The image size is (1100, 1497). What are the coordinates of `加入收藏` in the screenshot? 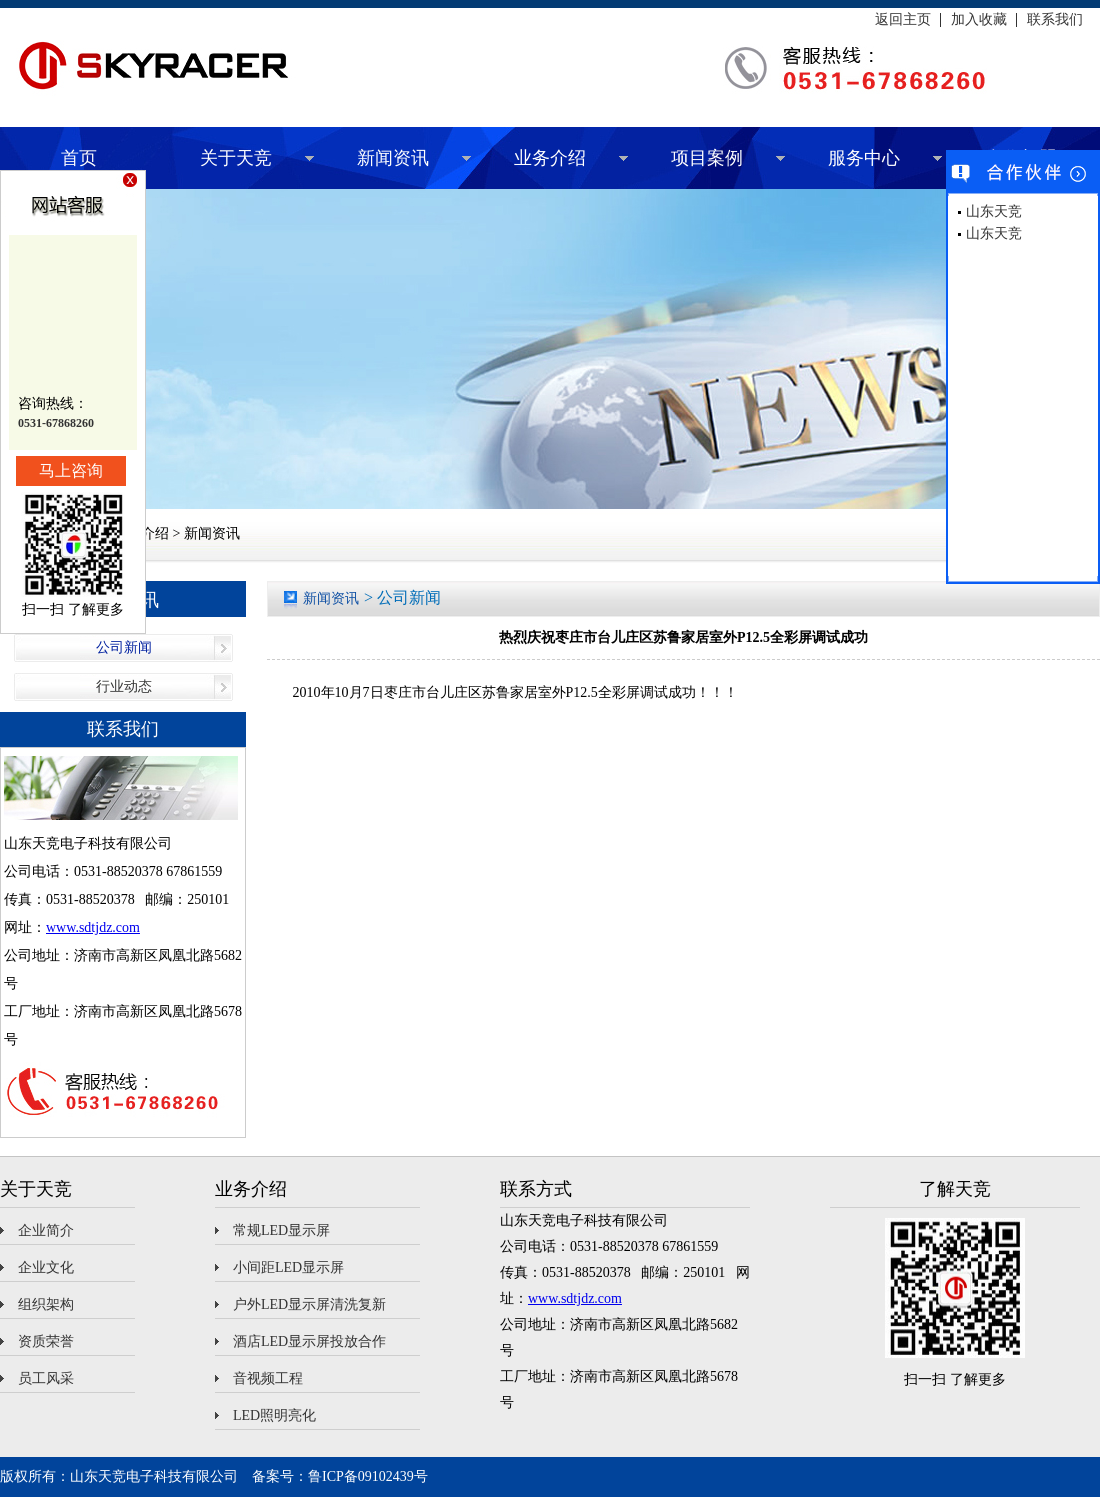 It's located at (979, 20).